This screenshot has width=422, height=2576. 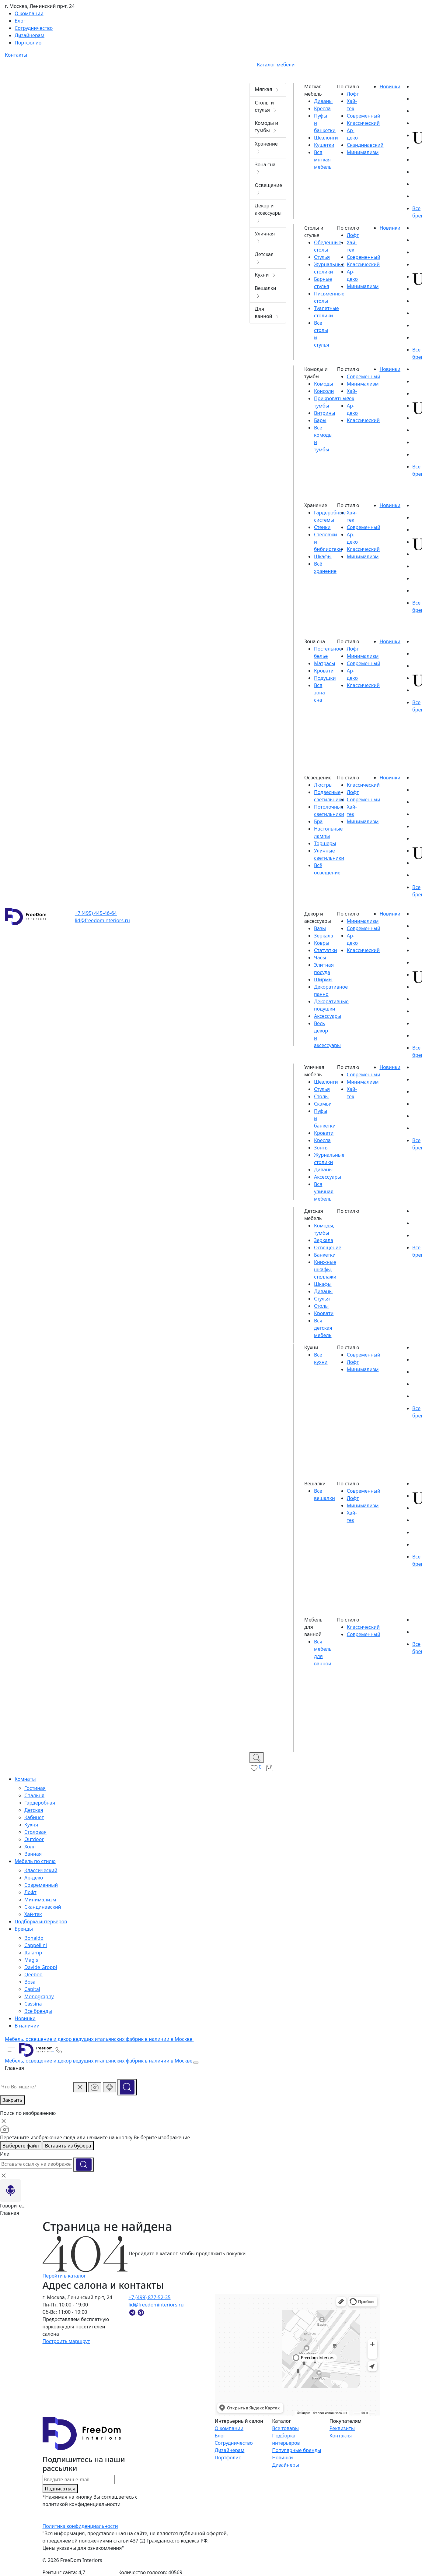 I want to click on Спальня, so click(x=34, y=1795).